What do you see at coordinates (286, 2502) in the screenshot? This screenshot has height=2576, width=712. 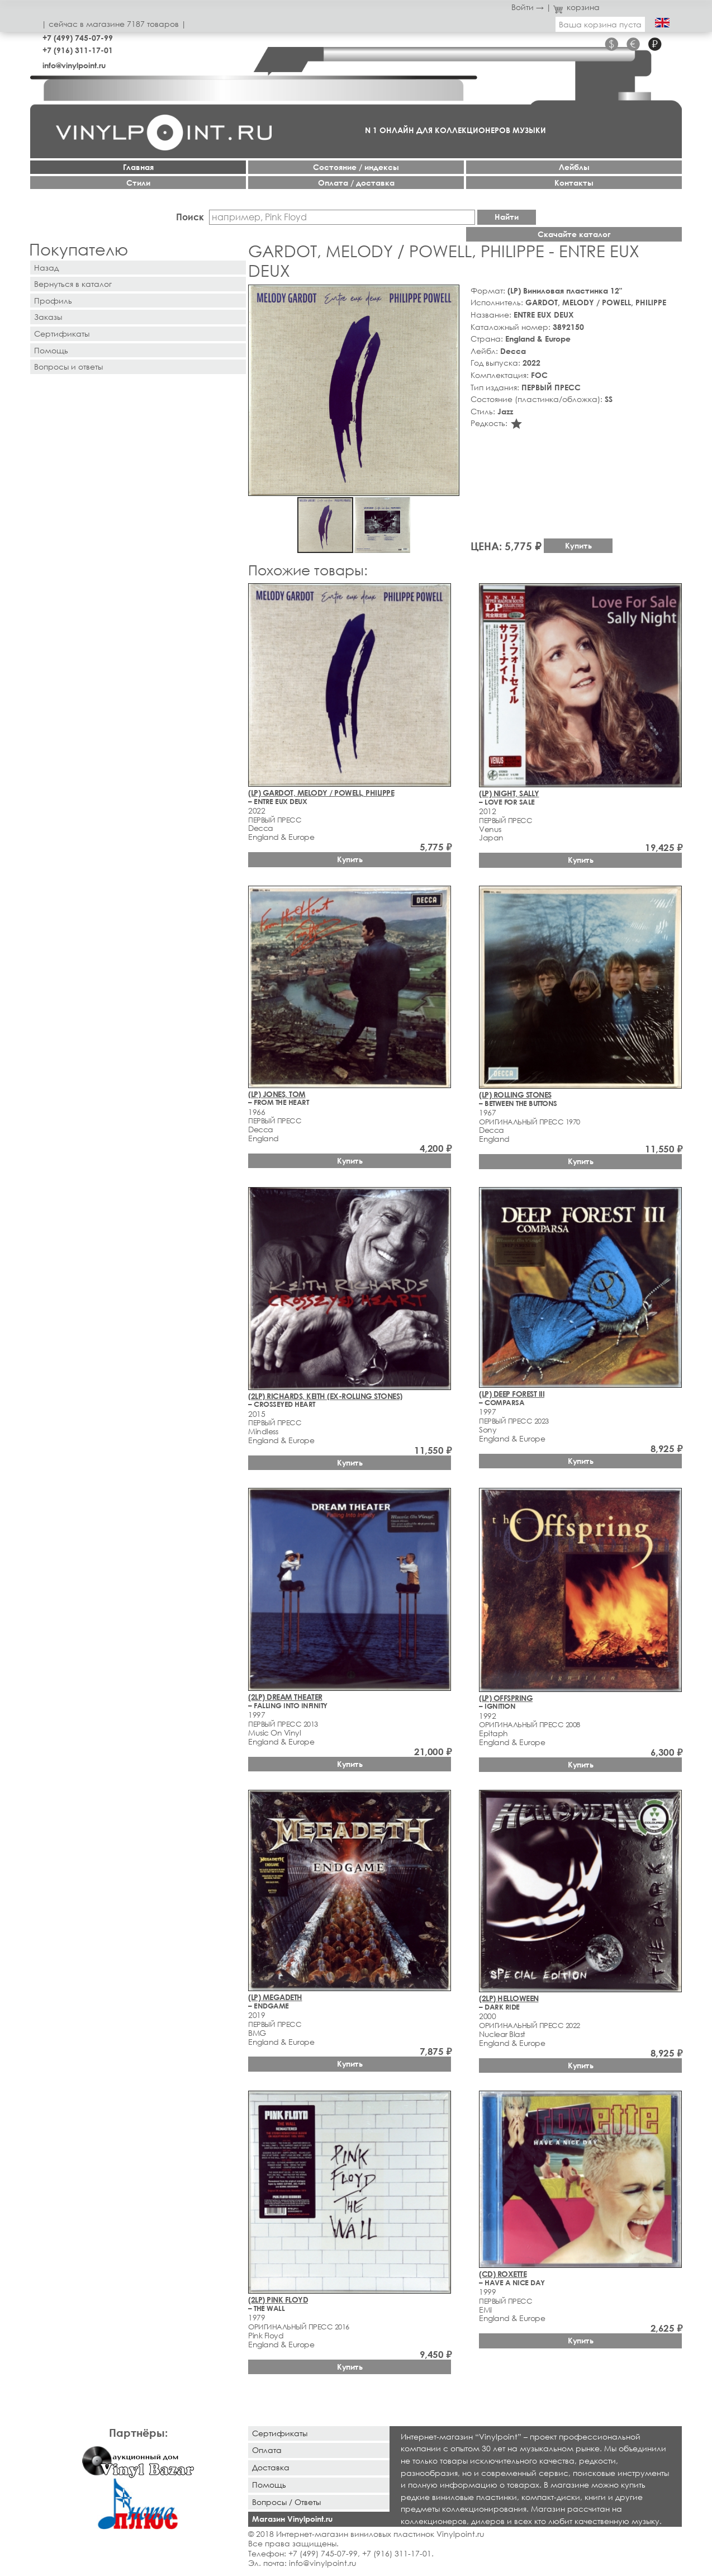 I see `Вопросы / Ответы` at bounding box center [286, 2502].